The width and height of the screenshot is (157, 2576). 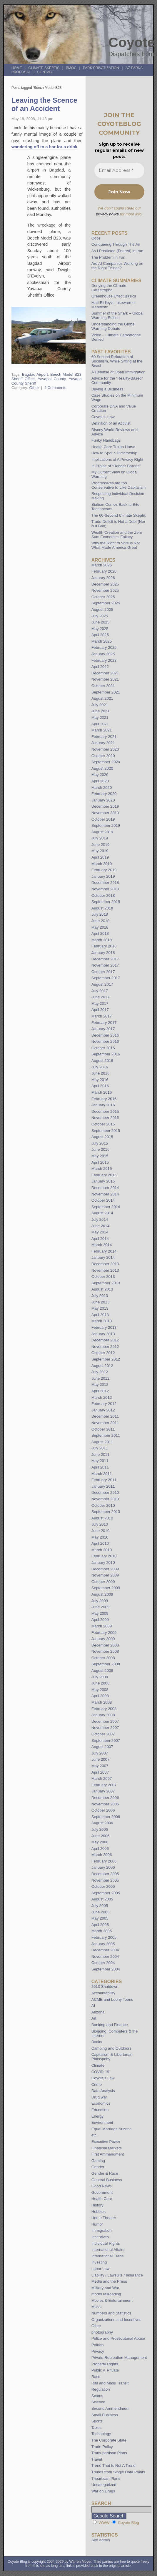 What do you see at coordinates (101, 1626) in the screenshot?
I see `March 2009` at bounding box center [101, 1626].